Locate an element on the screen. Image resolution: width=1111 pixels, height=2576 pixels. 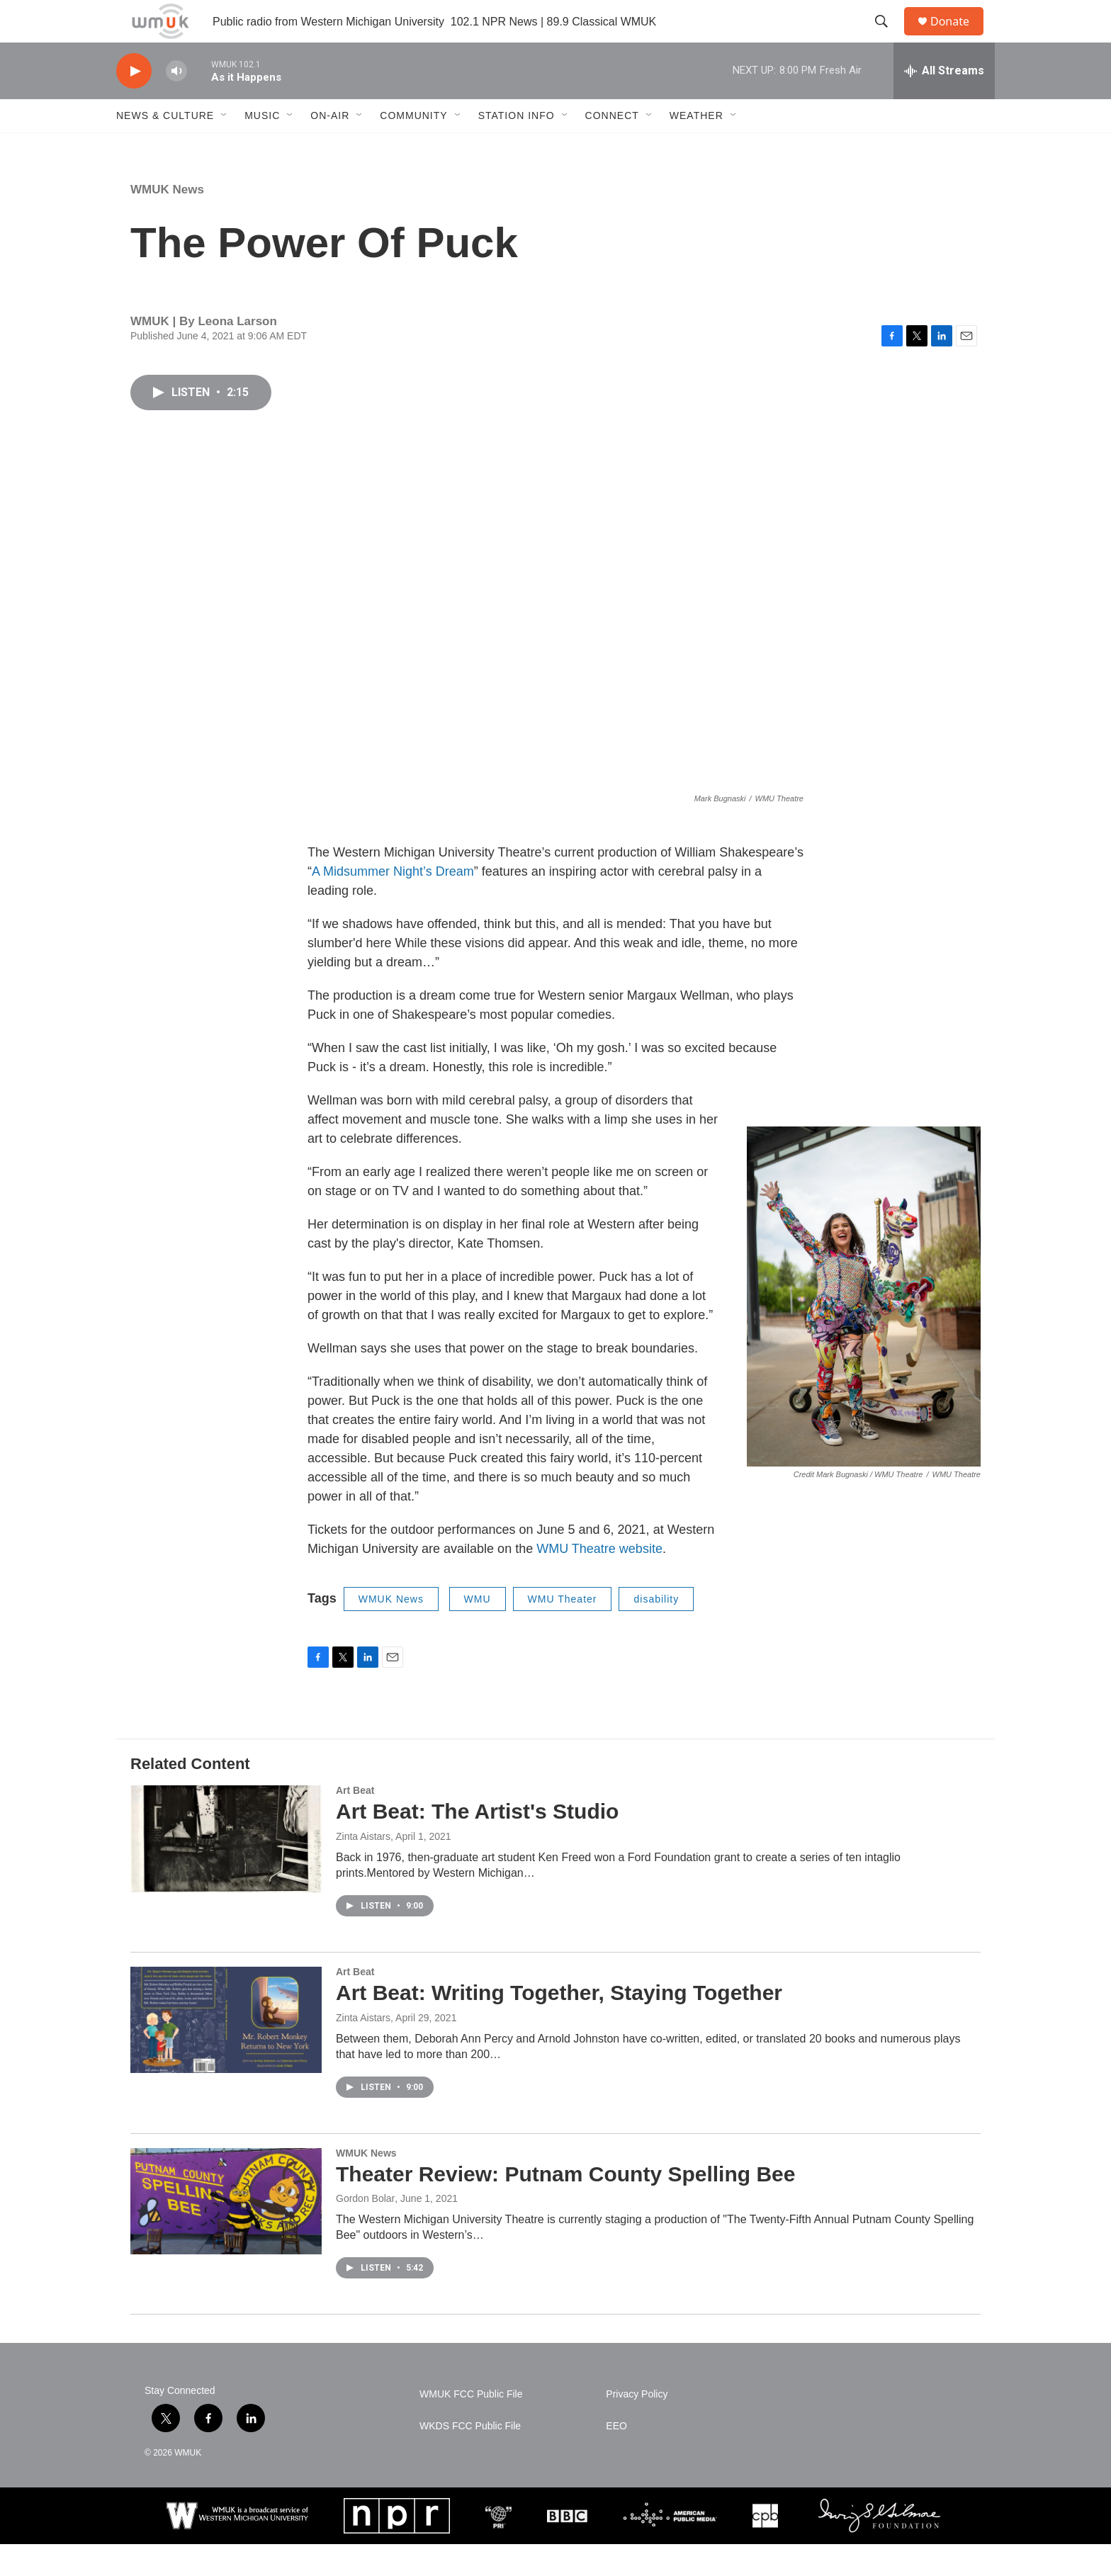
A Midsummer Night’s Dream is located at coordinates (393, 903).